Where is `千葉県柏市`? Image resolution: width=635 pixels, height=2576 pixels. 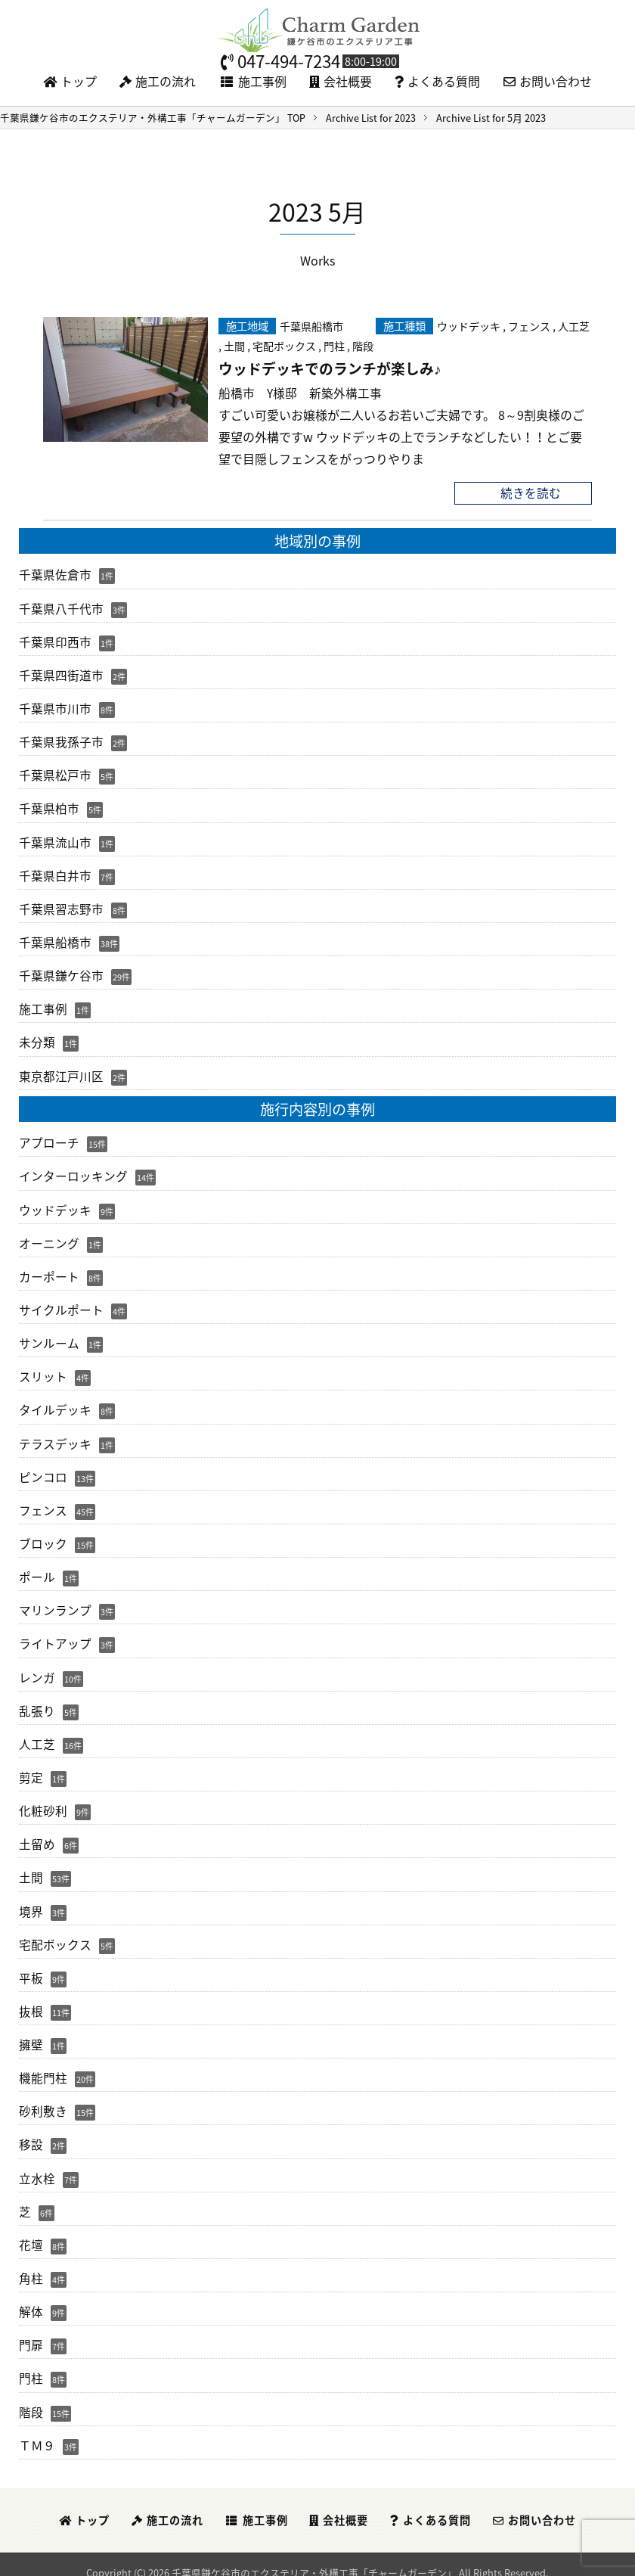 千葉県柏市 is located at coordinates (49, 806).